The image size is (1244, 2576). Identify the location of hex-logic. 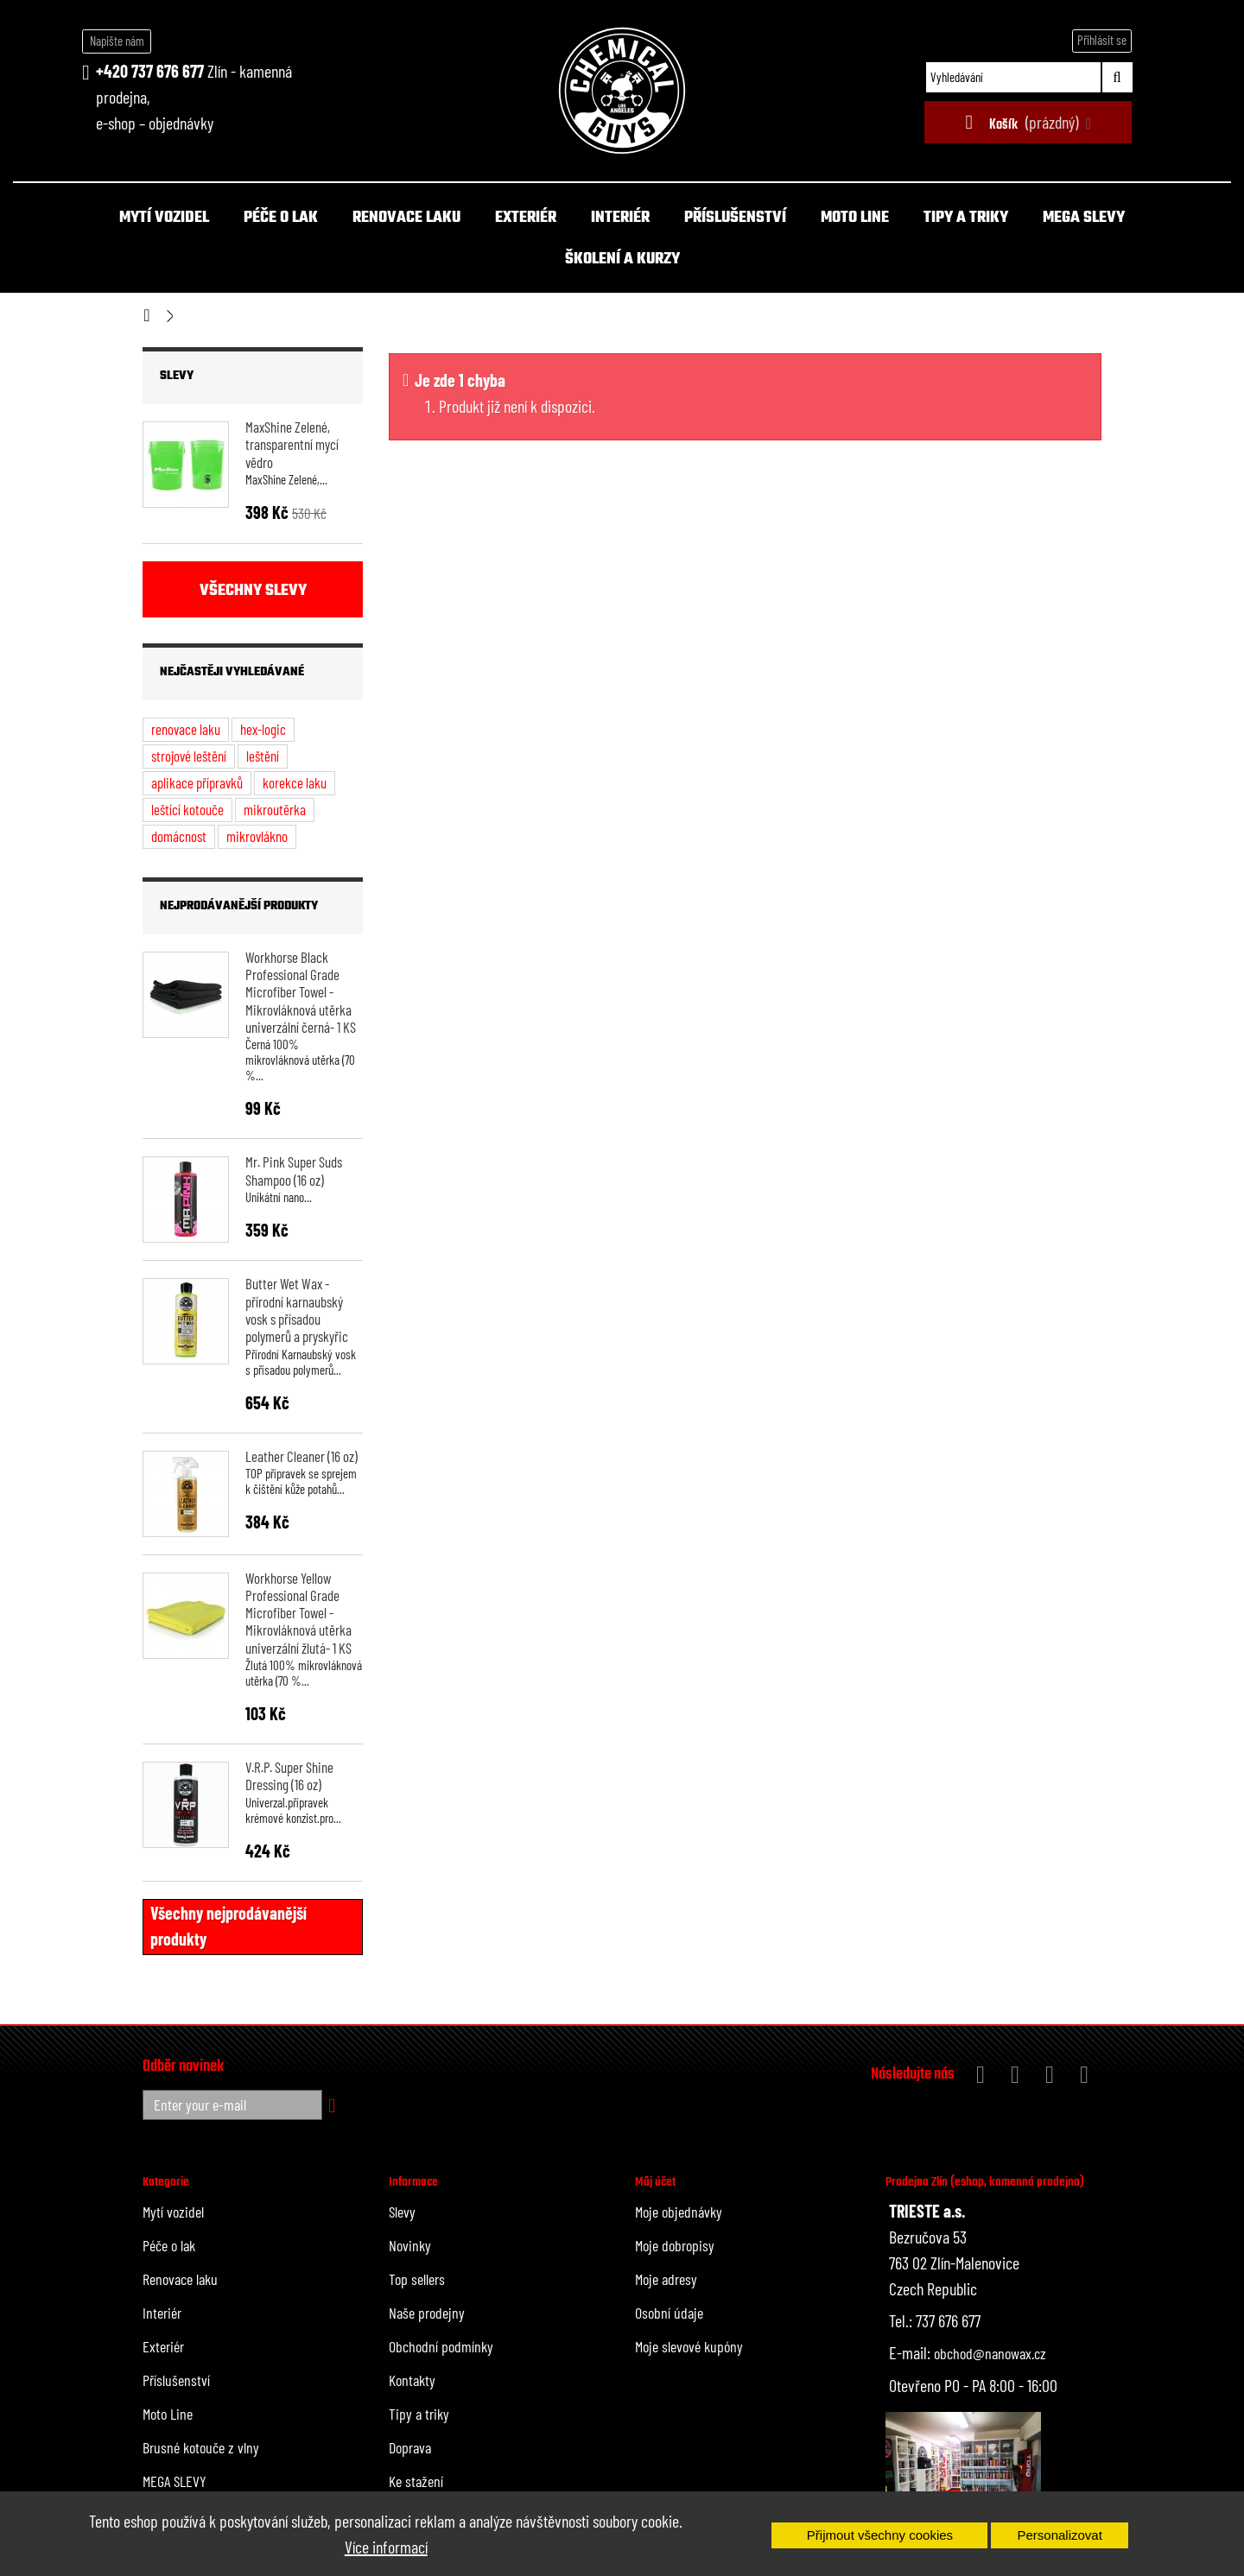
(263, 728).